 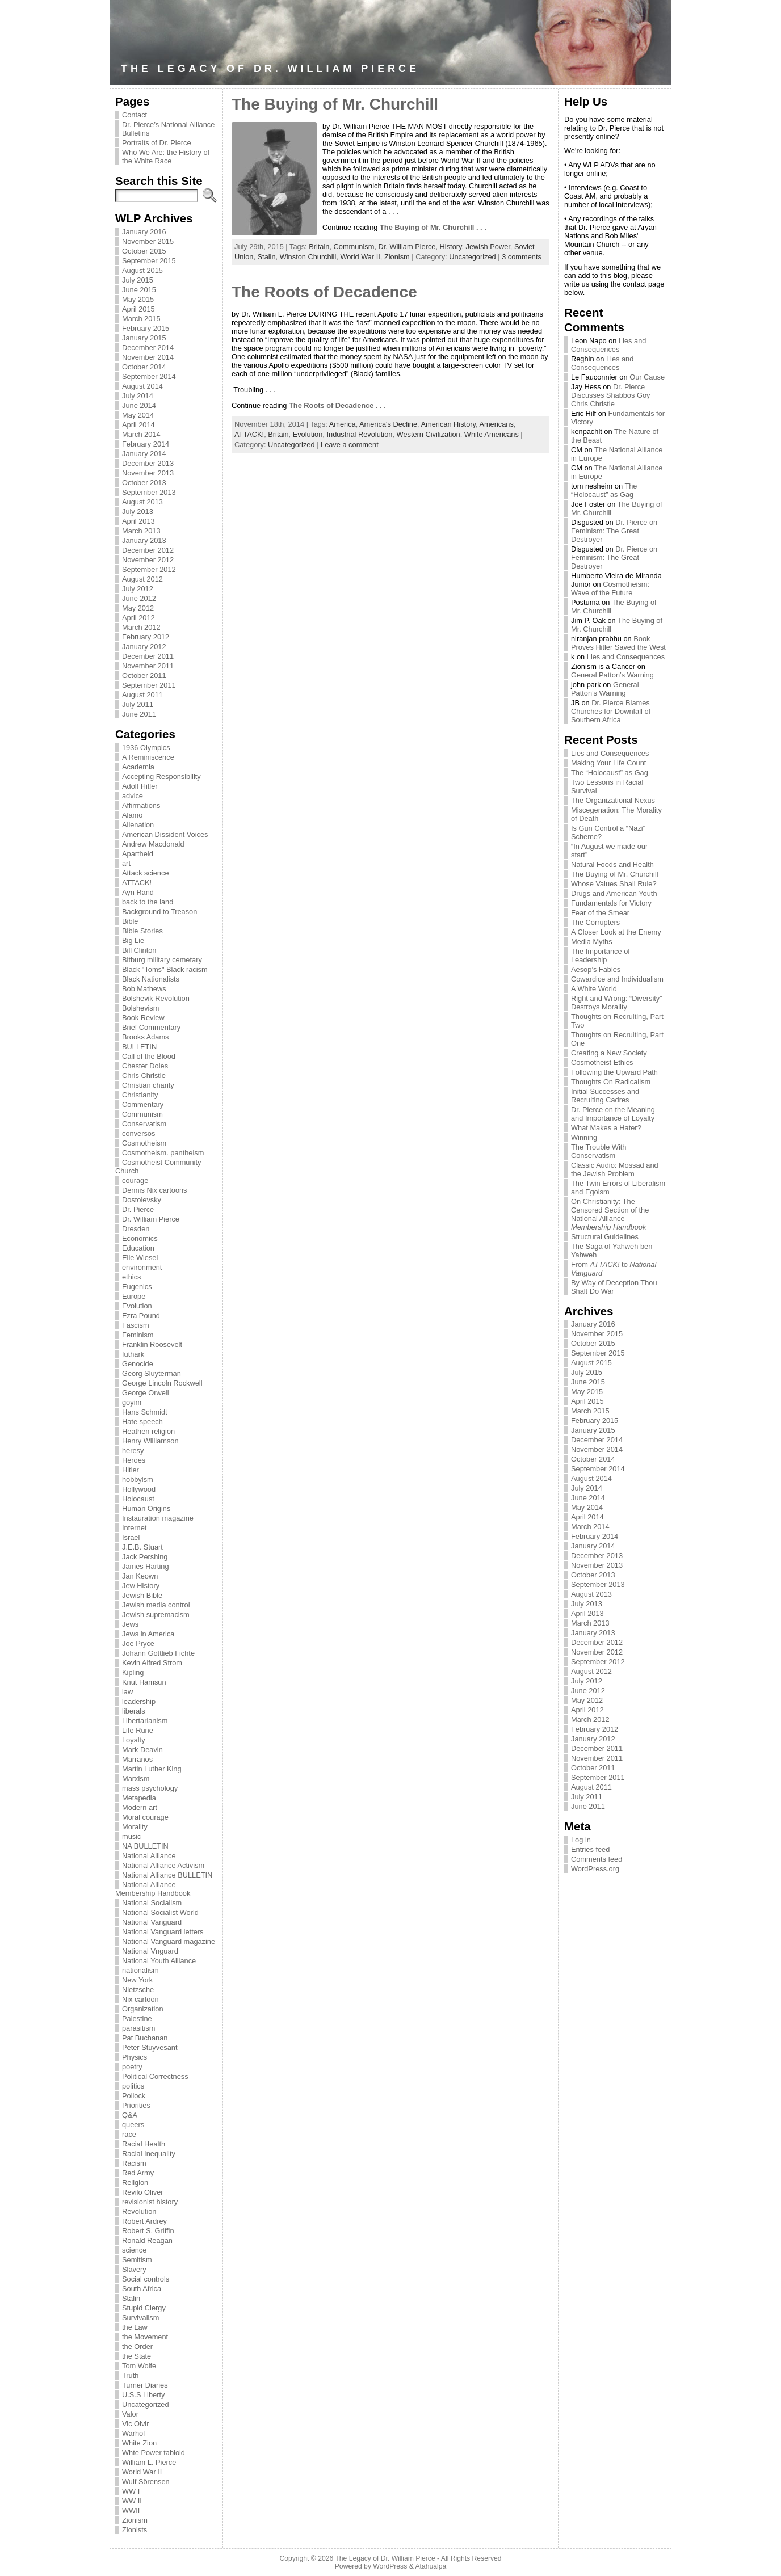 What do you see at coordinates (138, 824) in the screenshot?
I see `Alienation` at bounding box center [138, 824].